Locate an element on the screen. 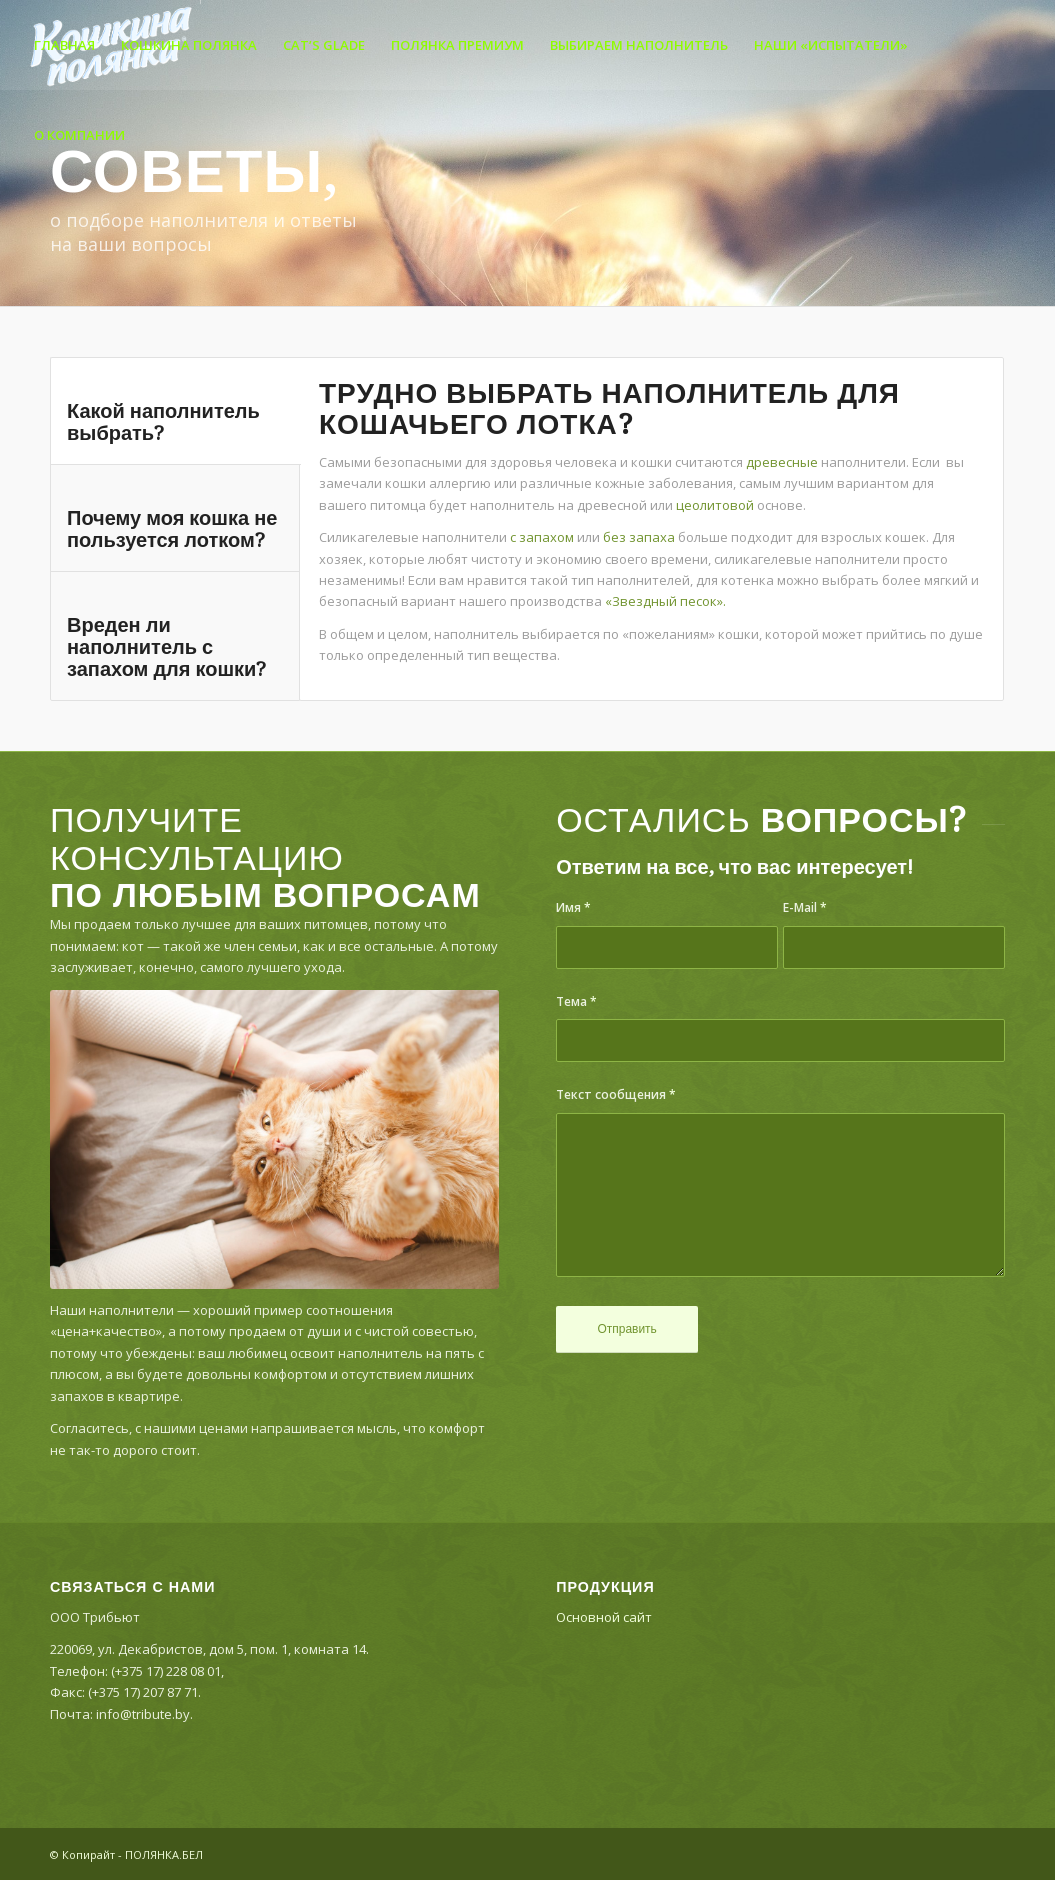 This screenshot has width=1055, height=1880. [tab] is located at coordinates (175, 411).